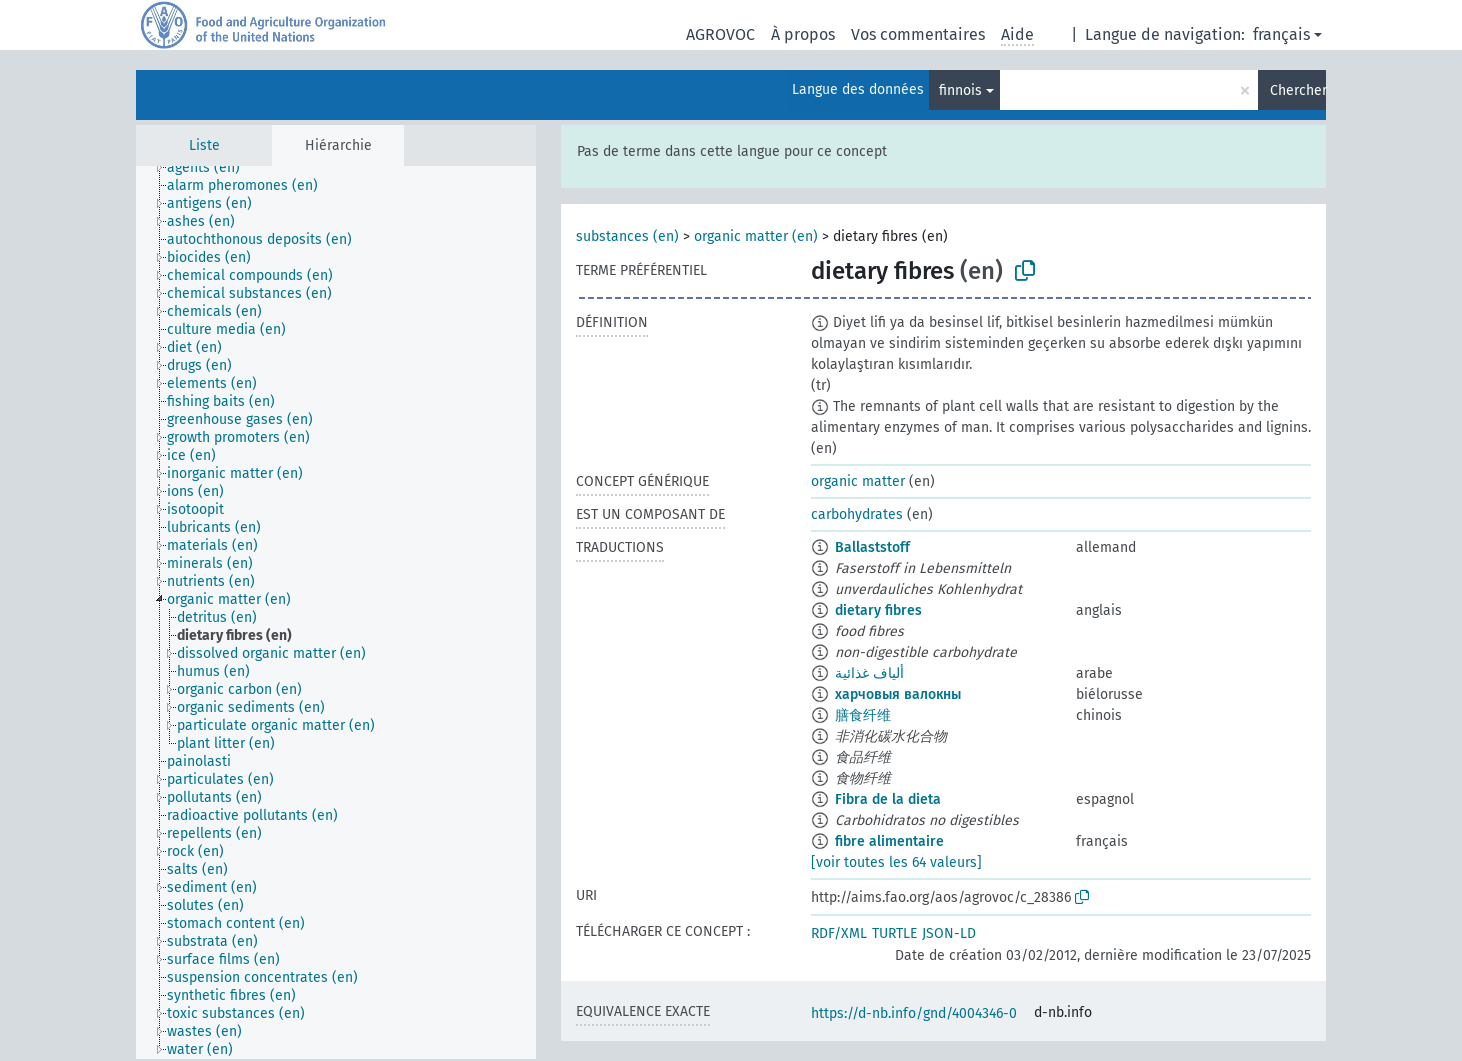  I want to click on AGROVOC, so click(720, 34).